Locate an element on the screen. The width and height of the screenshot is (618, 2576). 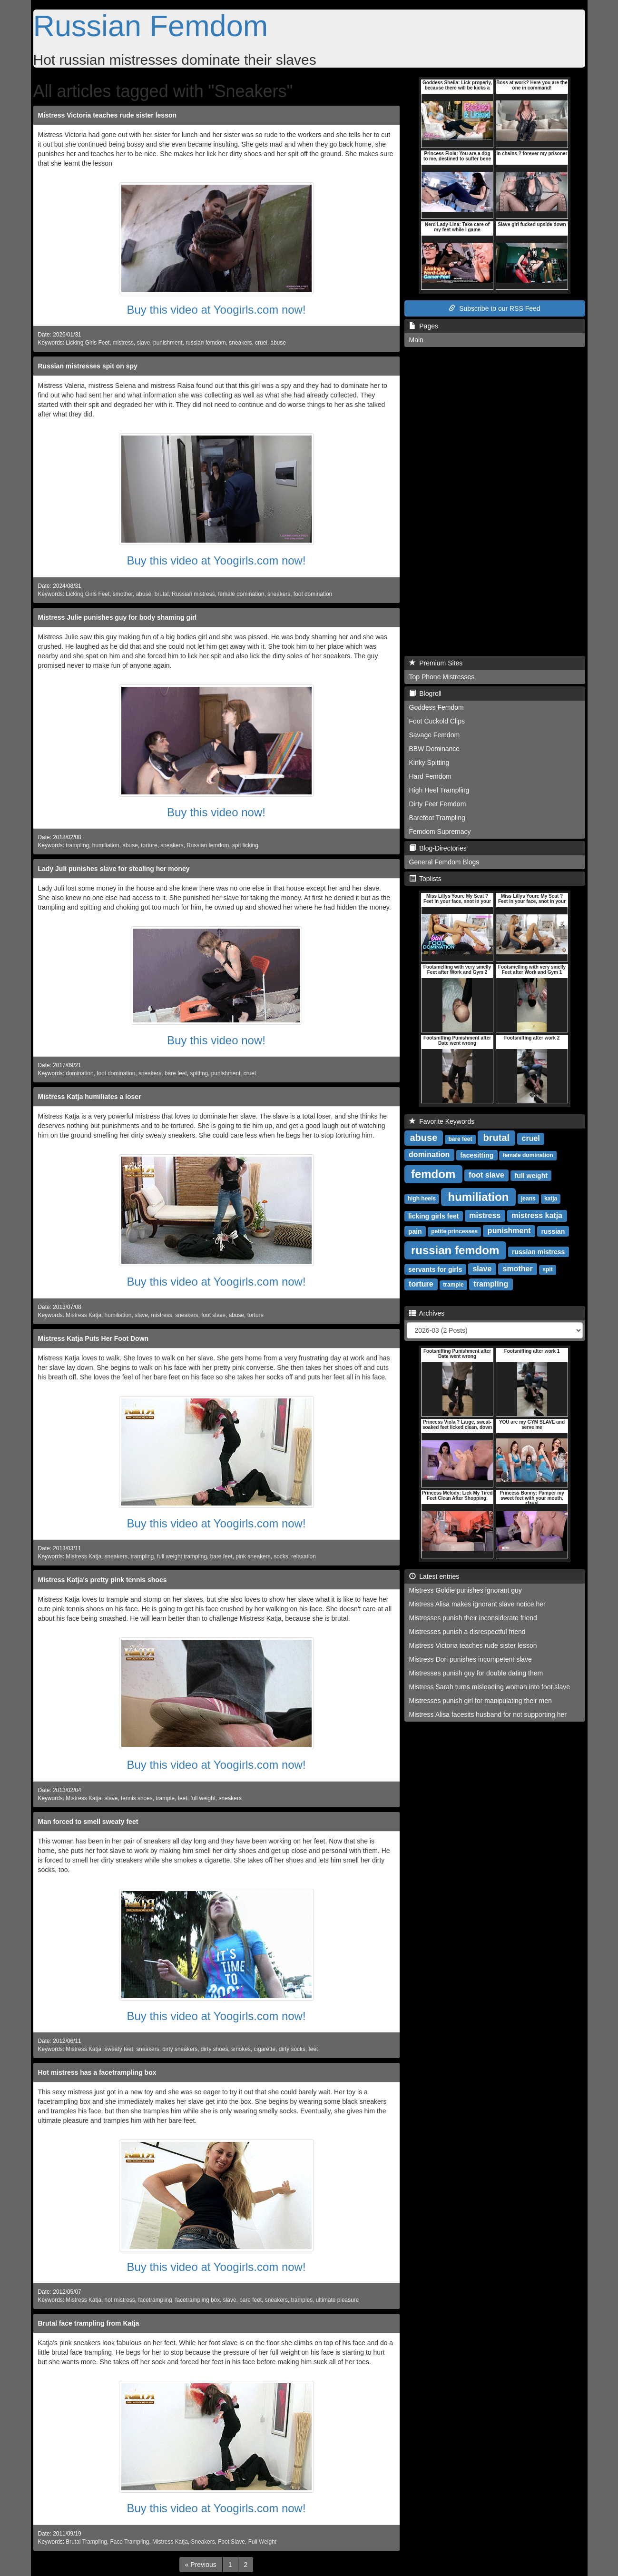
dirty shoes is located at coordinates (214, 2049).